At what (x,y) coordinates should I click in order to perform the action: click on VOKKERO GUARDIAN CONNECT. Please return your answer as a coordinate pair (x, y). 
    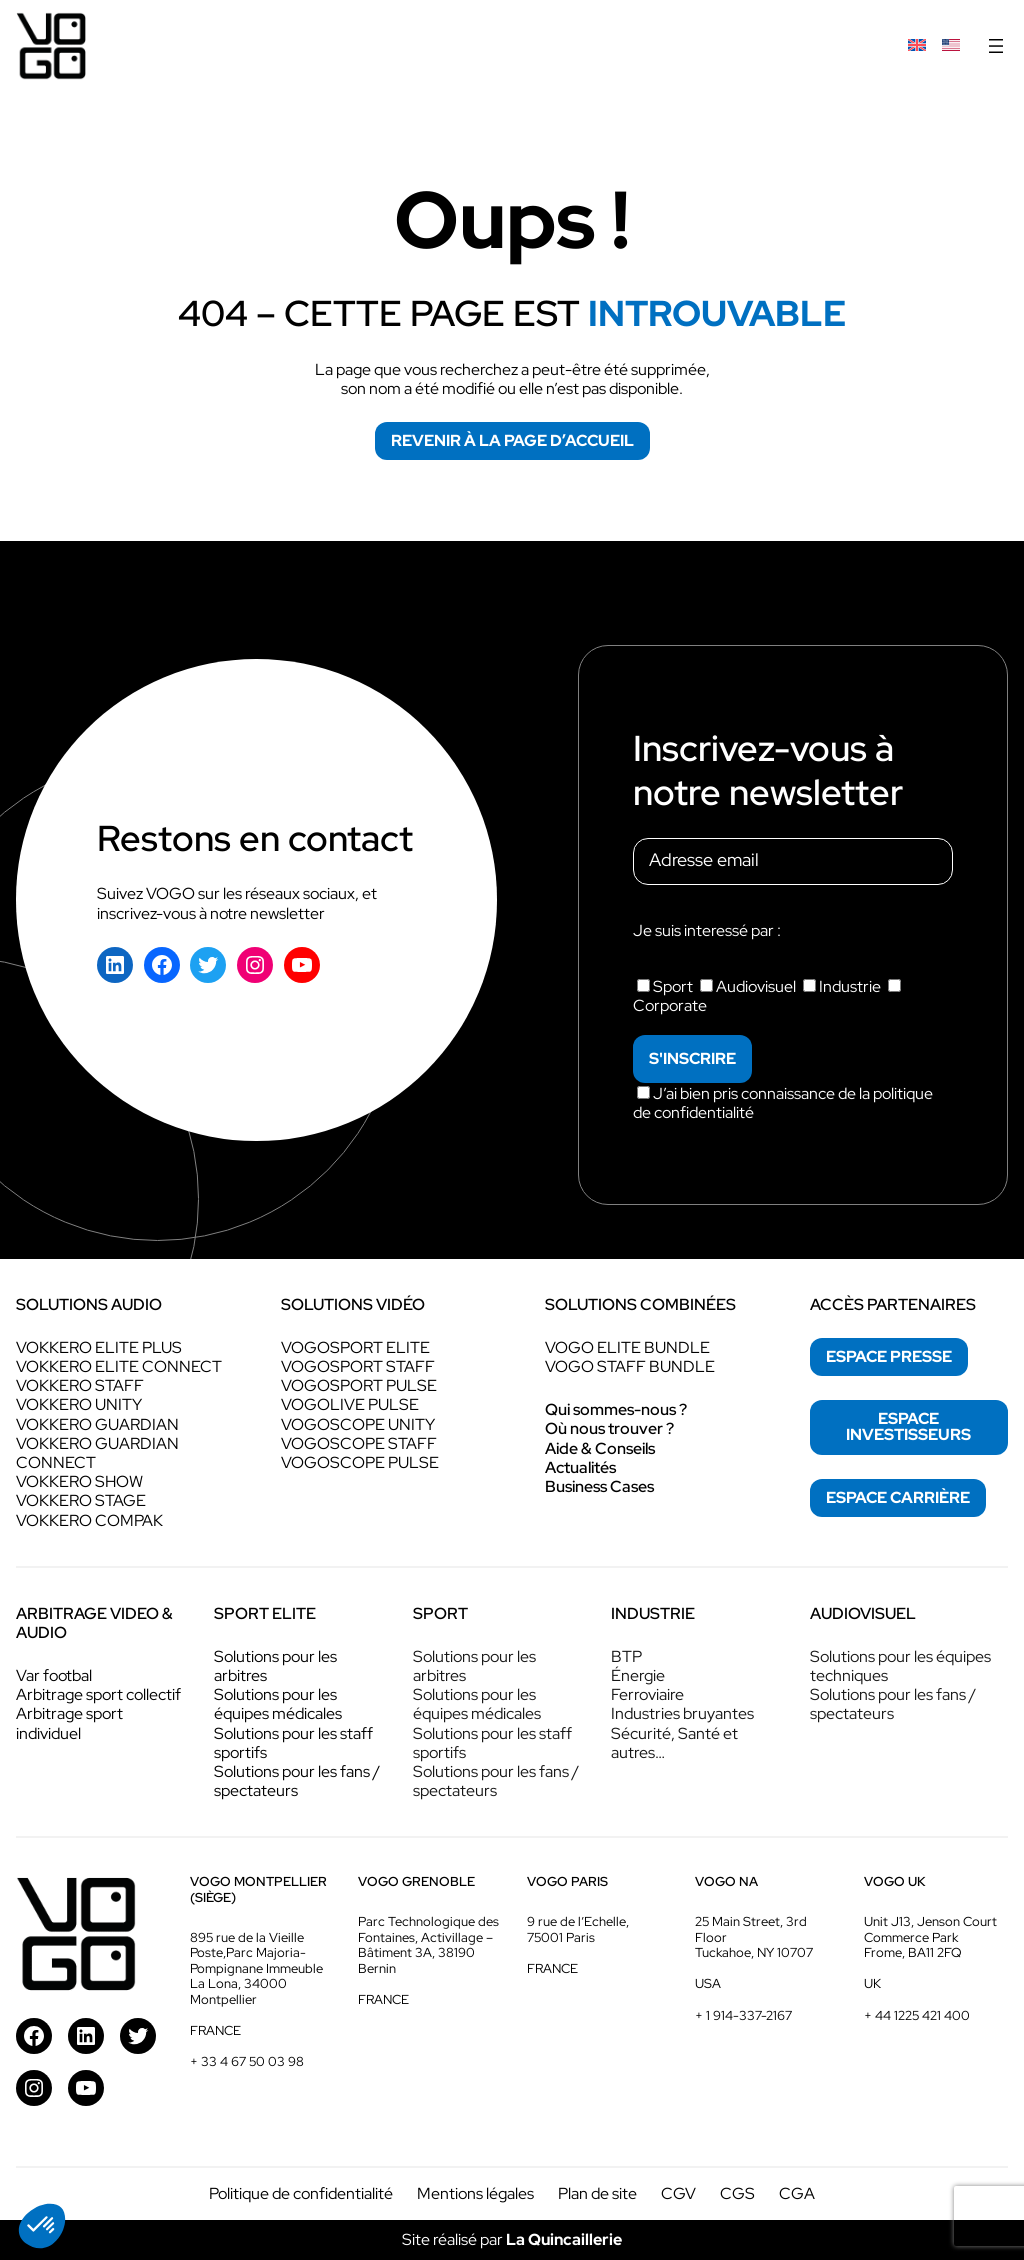
    Looking at the image, I should click on (97, 1453).